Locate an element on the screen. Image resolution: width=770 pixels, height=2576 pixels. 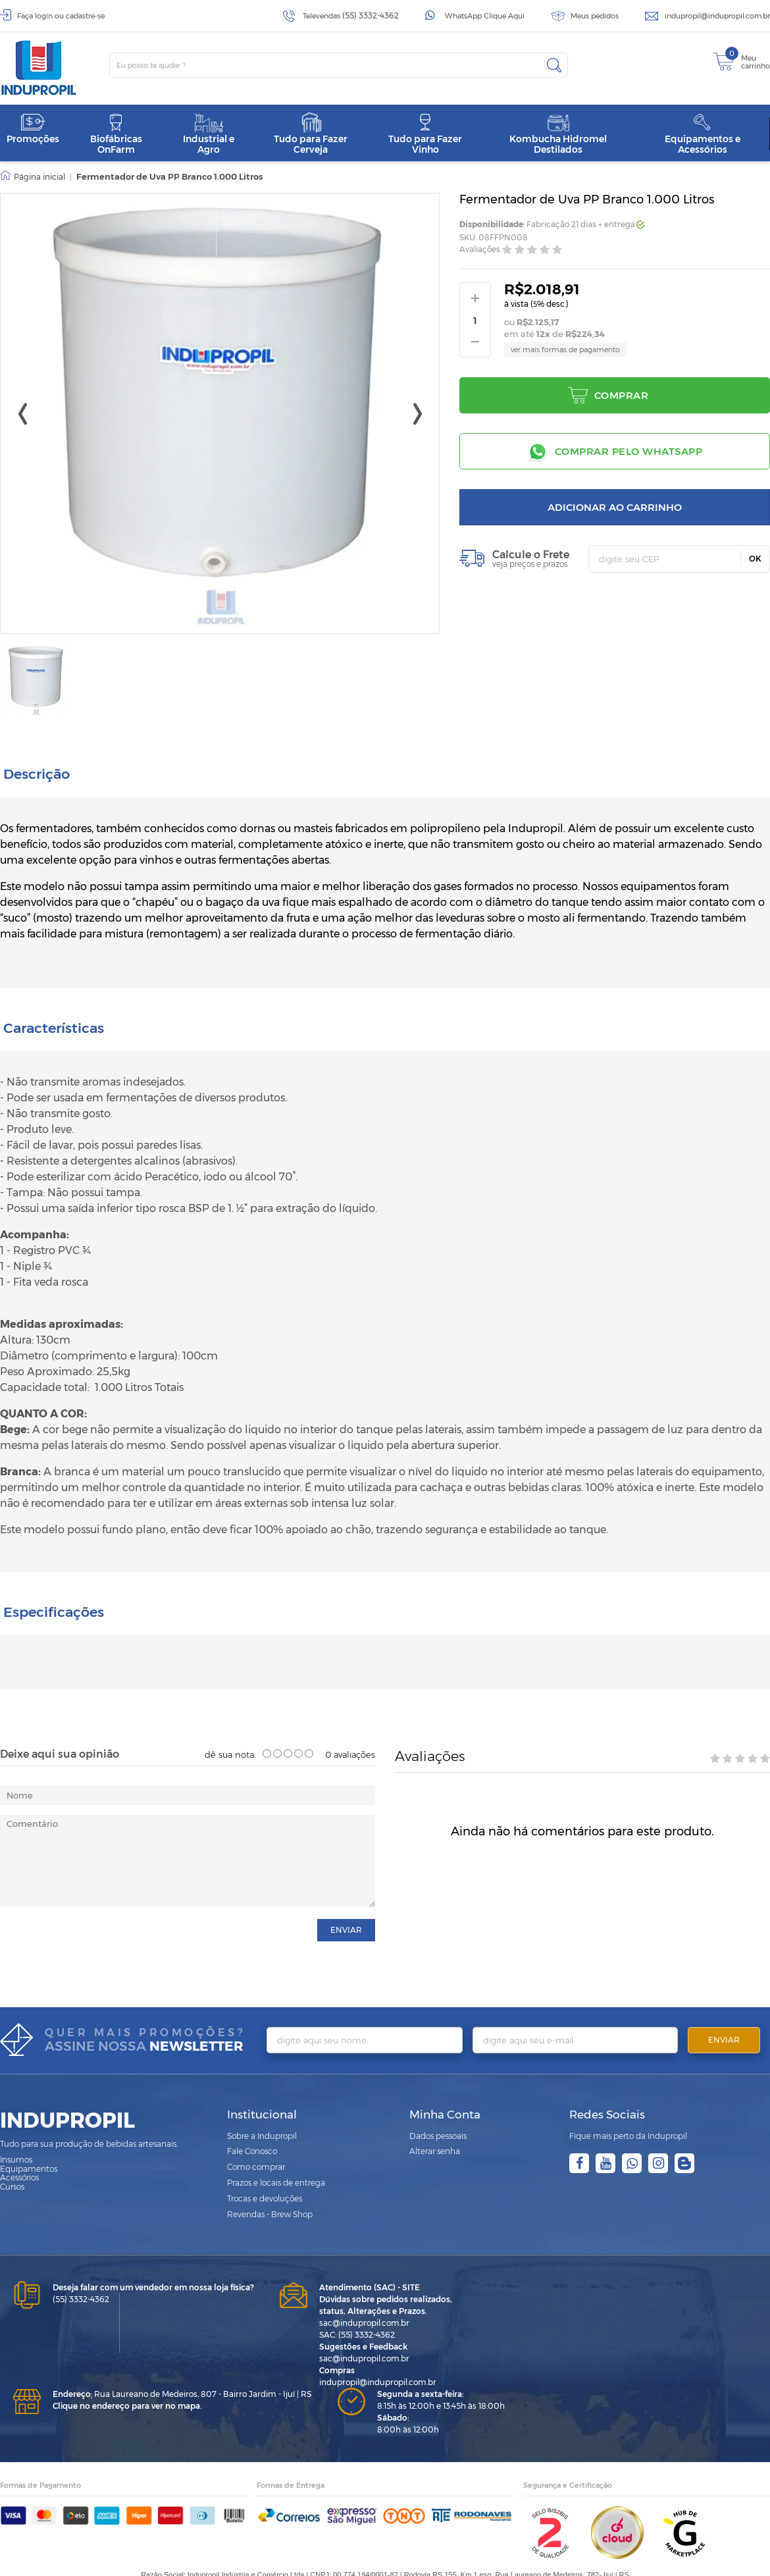
OK is located at coordinates (755, 559).